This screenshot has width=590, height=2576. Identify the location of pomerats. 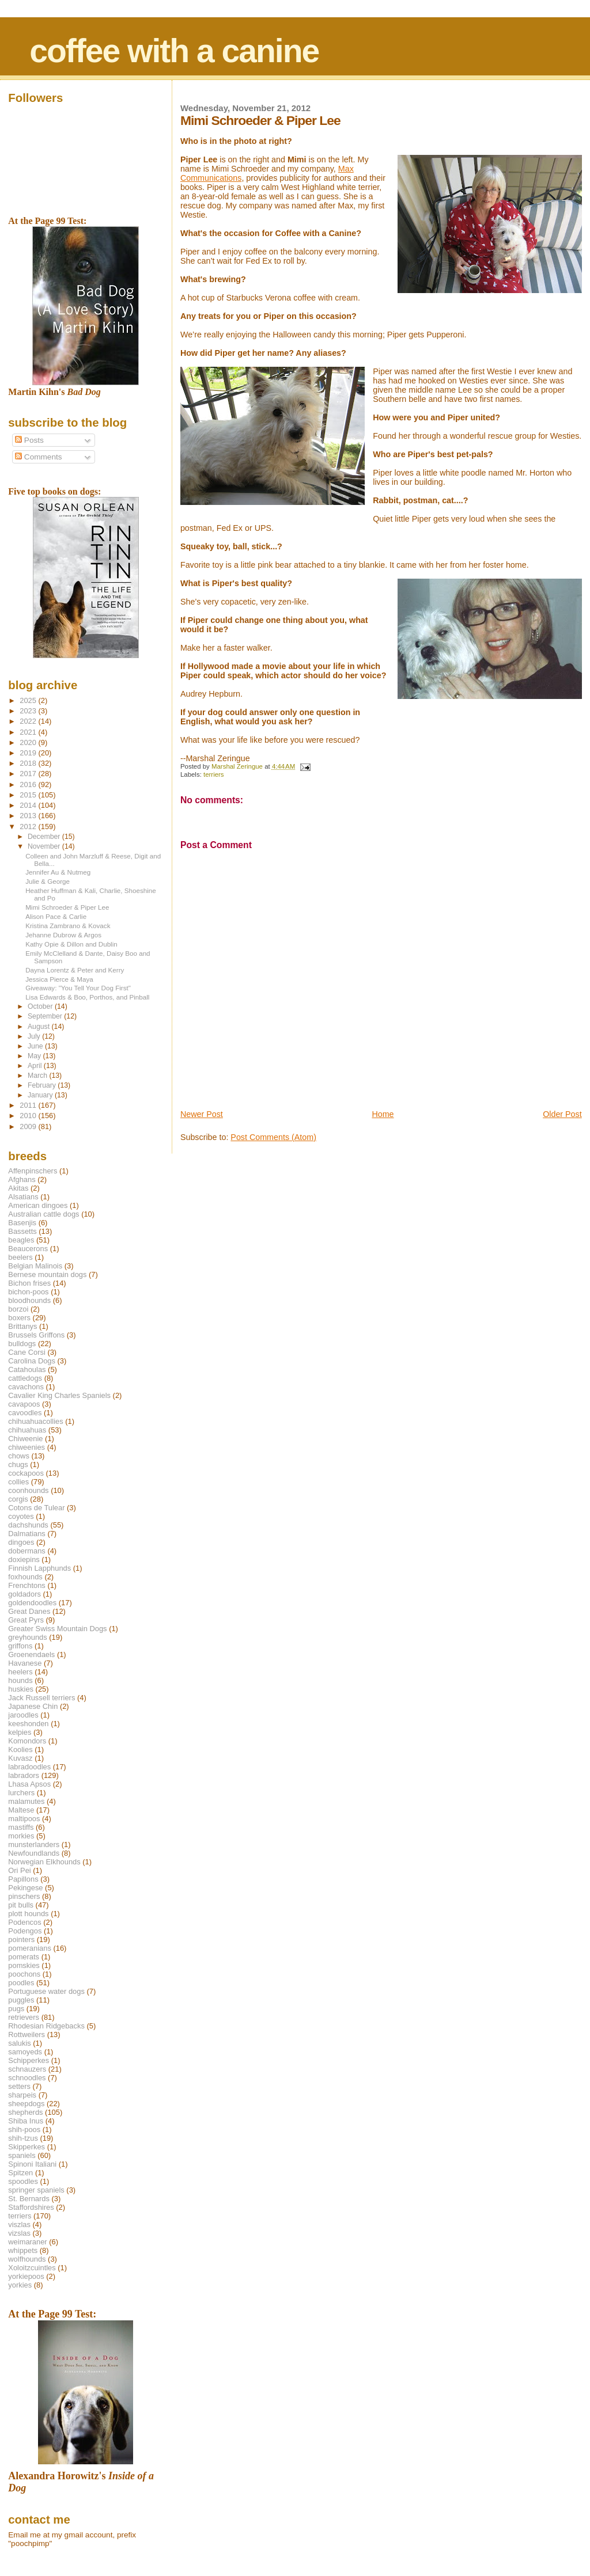
(23, 1956).